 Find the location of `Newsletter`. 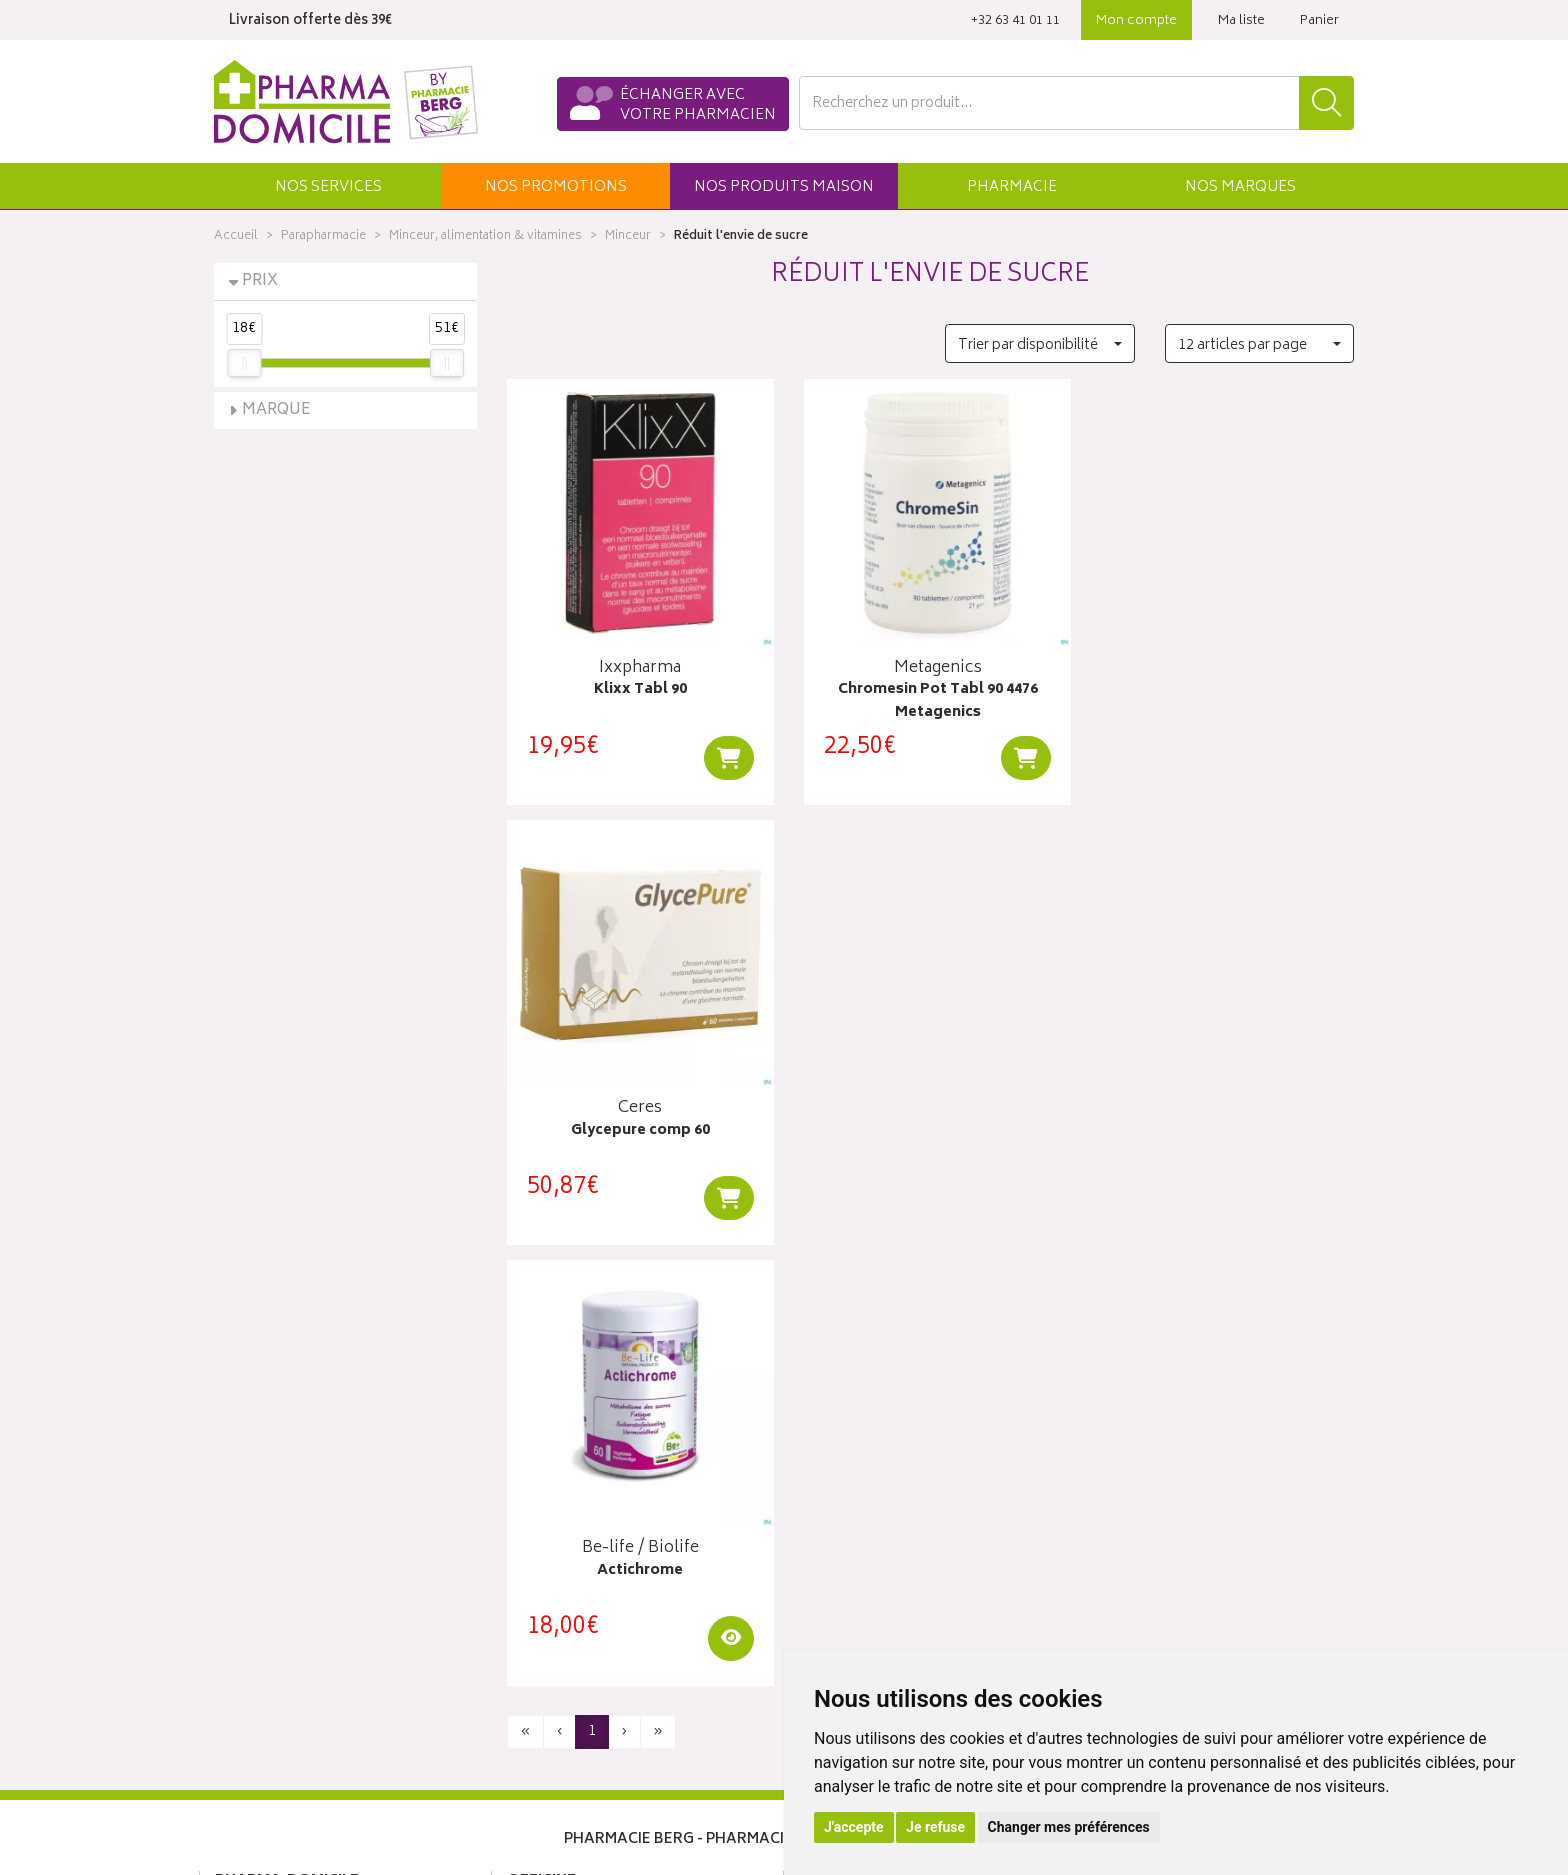

Newsletter is located at coordinates (541, 1582).